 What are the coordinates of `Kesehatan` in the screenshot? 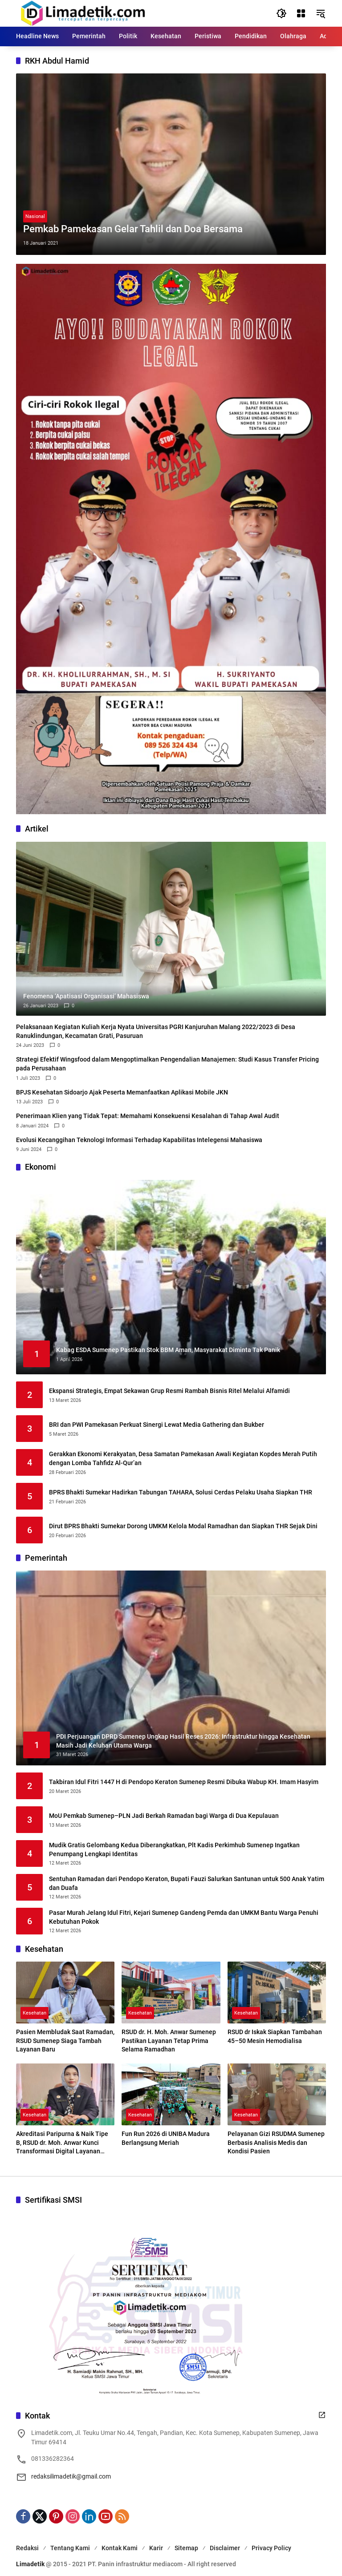 It's located at (34, 2013).